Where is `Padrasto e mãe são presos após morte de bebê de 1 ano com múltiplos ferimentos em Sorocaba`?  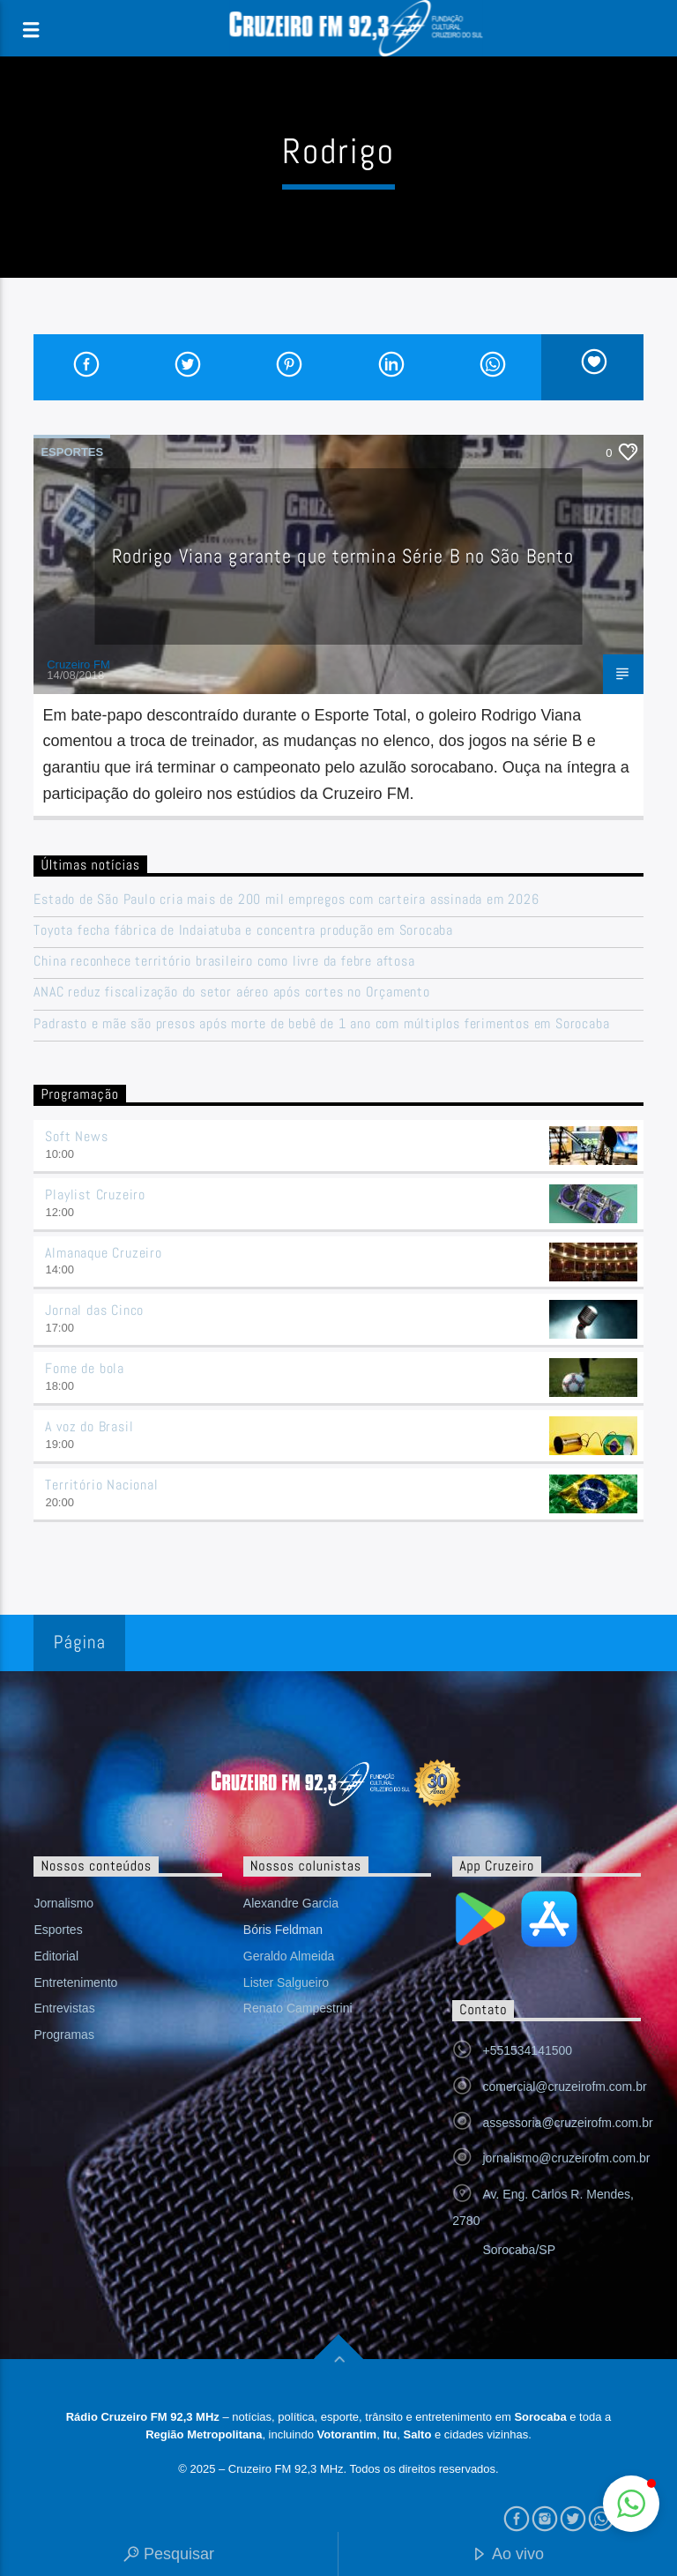
Padrasto e mãe são presos após morte de bebê de 1 ano com múltiplos ferimentos em Sorocaba is located at coordinates (321, 1023).